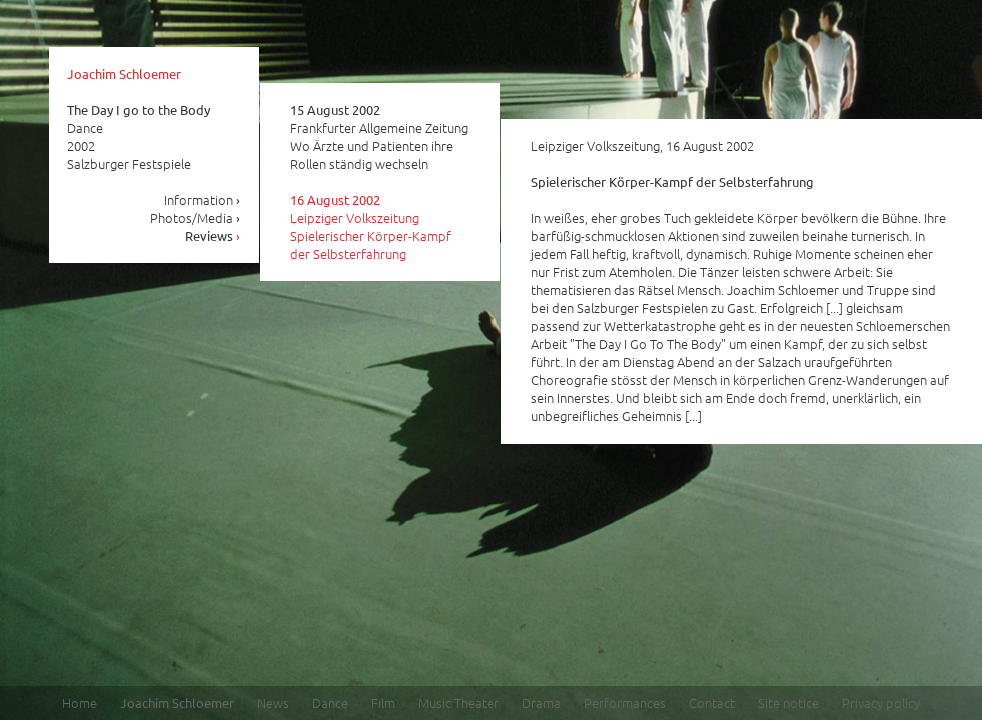 Image resolution: width=982 pixels, height=720 pixels. What do you see at coordinates (541, 702) in the screenshot?
I see `Drama` at bounding box center [541, 702].